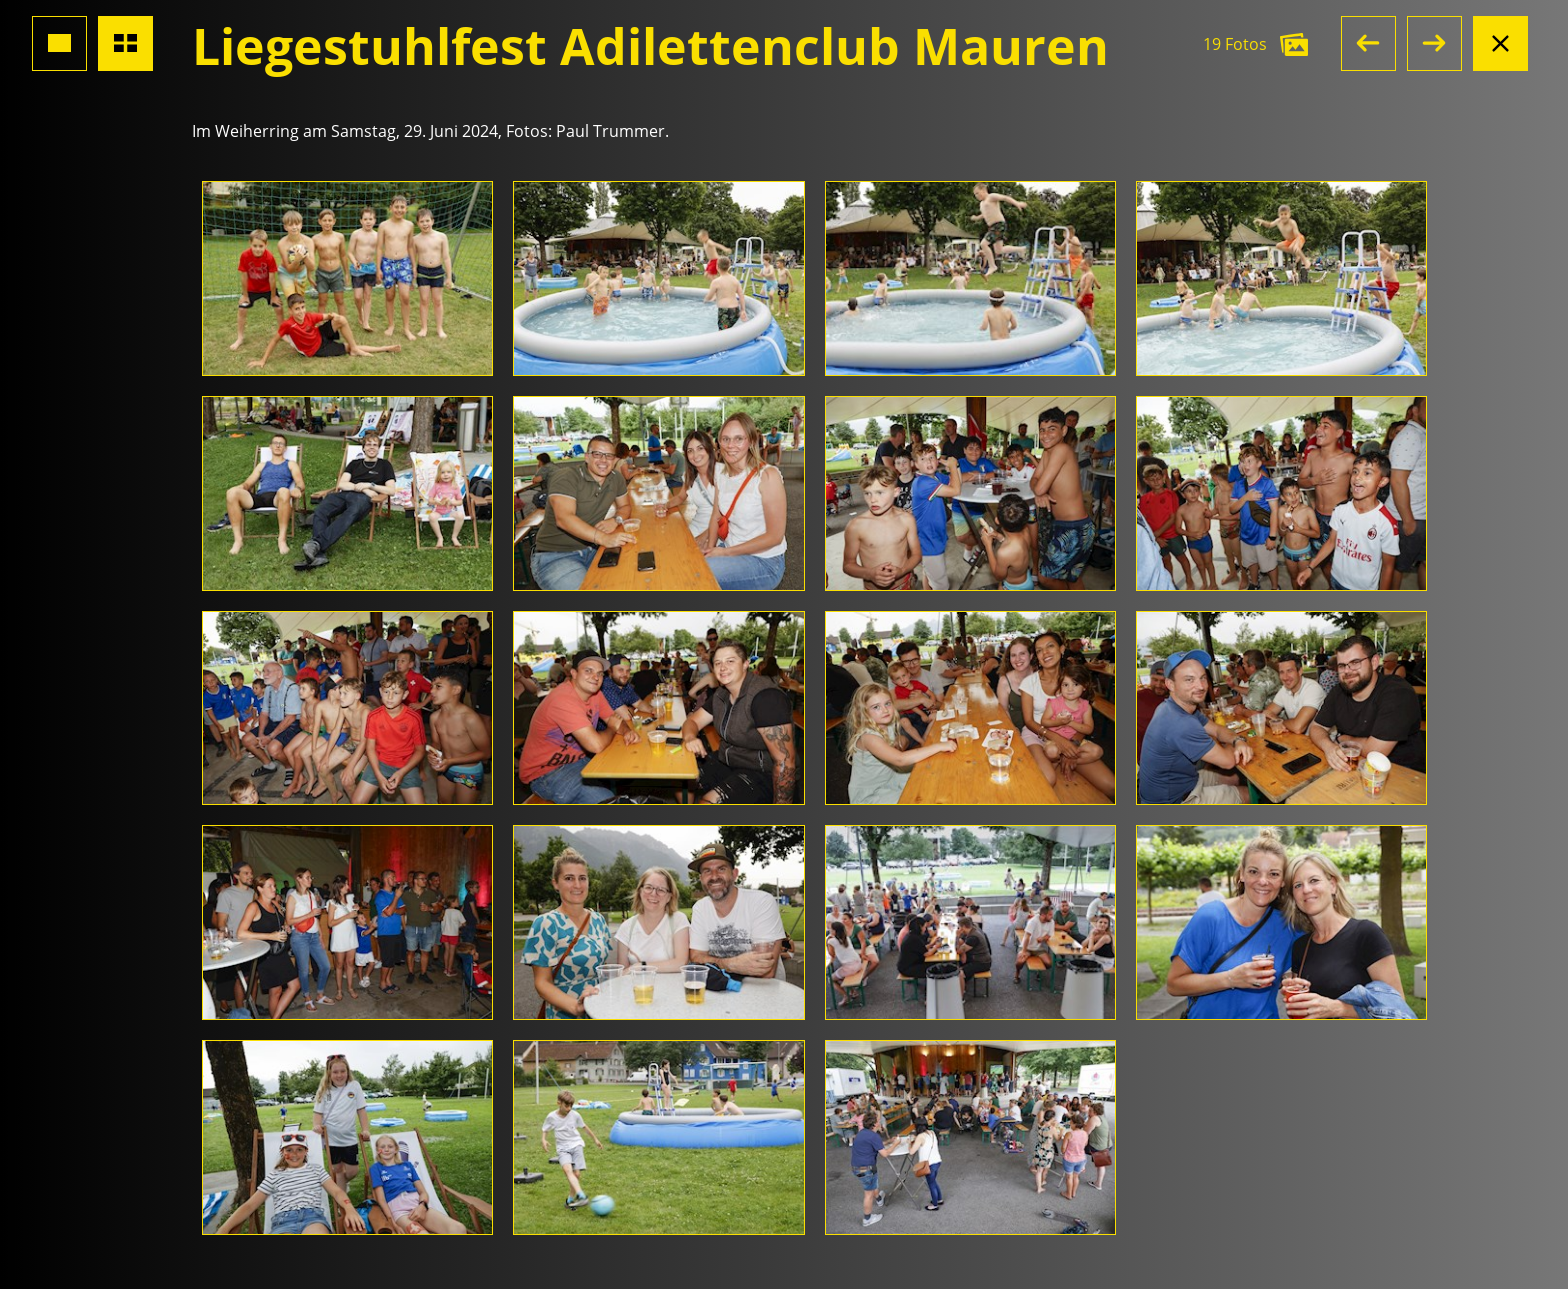  What do you see at coordinates (1368, 43) in the screenshot?
I see `[button]` at bounding box center [1368, 43].